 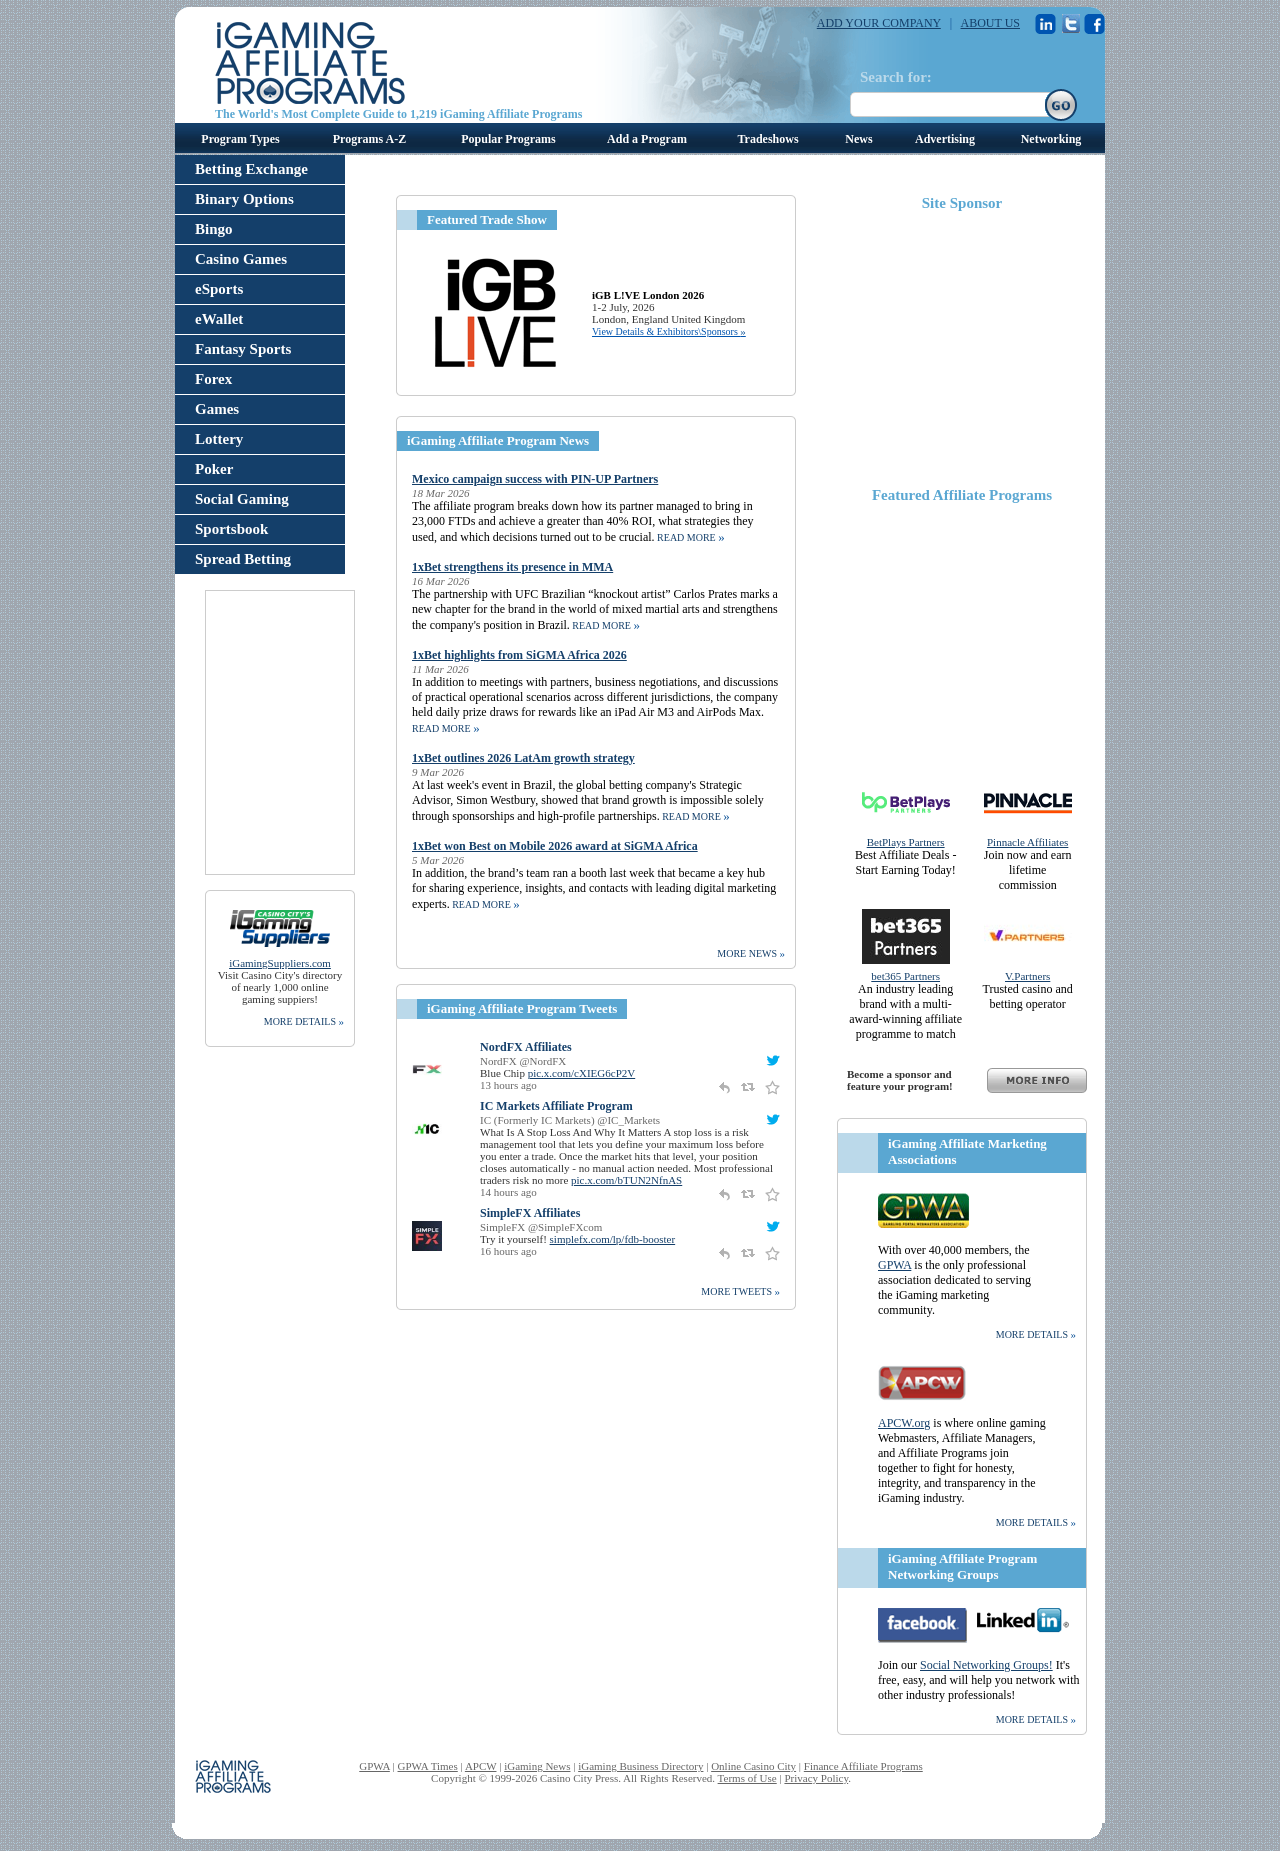 I want to click on BetPlays Partners, so click(x=906, y=842).